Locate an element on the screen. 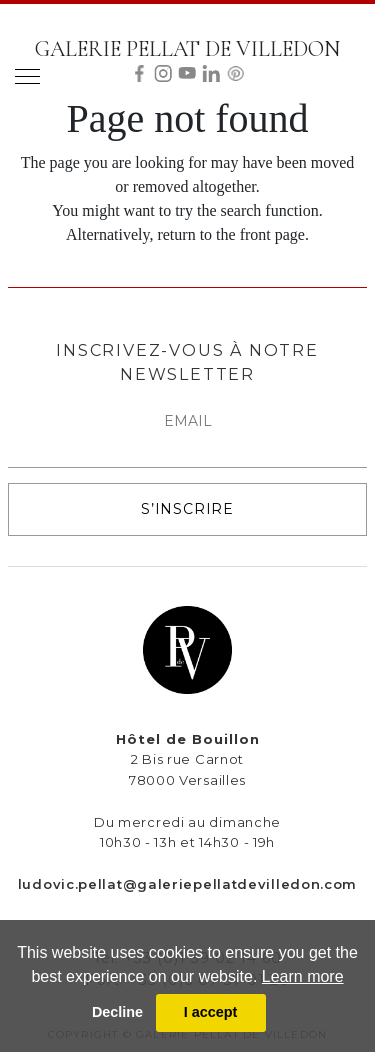  ludovic.pellat@galeriepellatdevilledon.com is located at coordinates (187, 884).